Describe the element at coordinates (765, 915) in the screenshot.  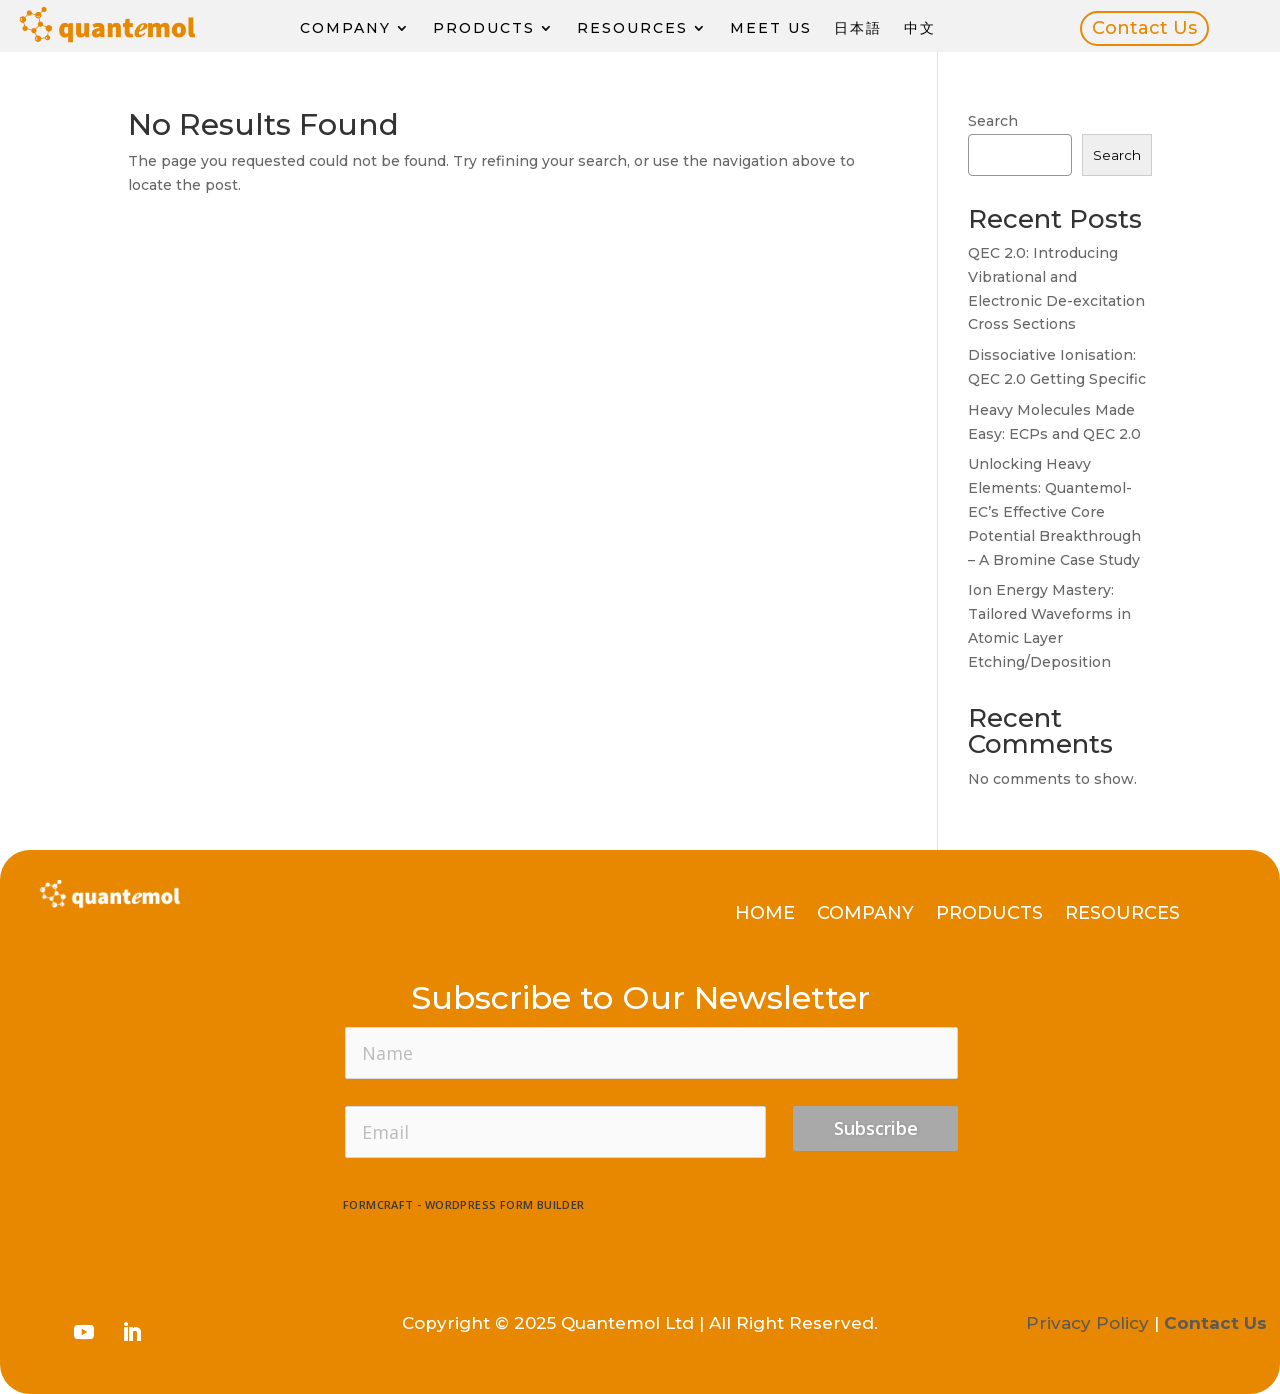
I see `Home` at that location.